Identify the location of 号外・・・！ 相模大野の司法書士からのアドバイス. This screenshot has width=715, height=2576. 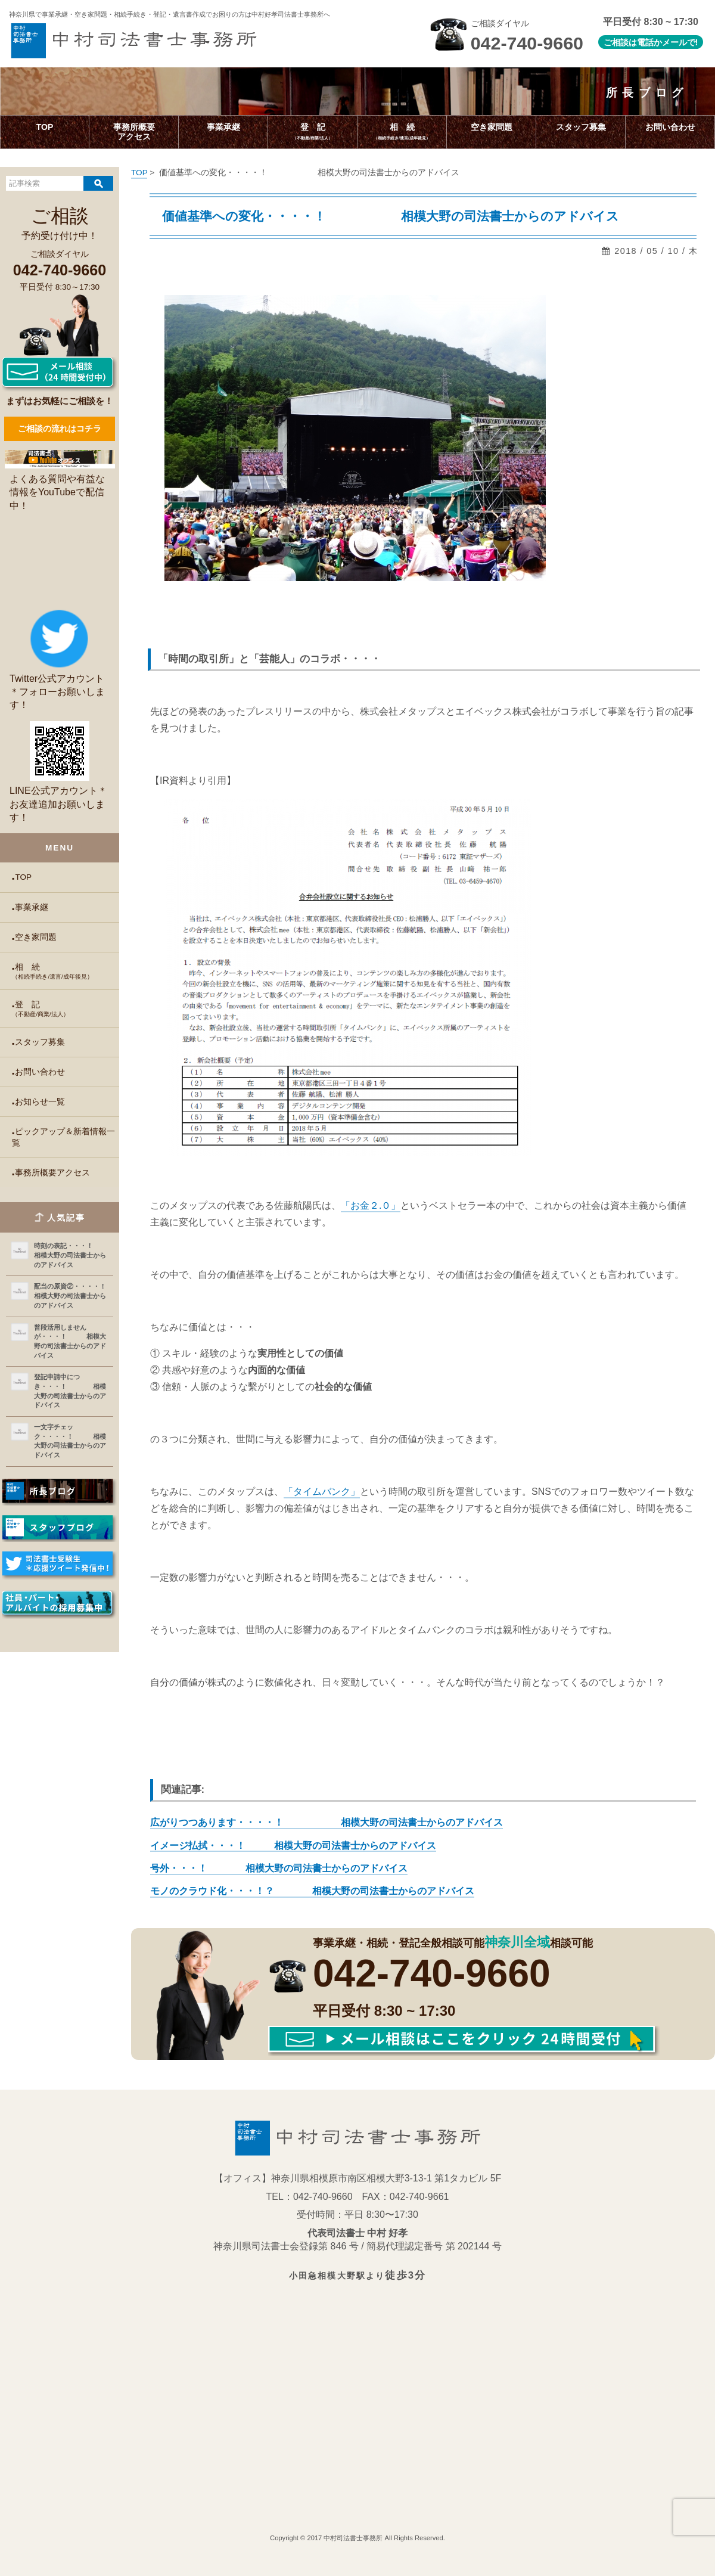
(279, 1868).